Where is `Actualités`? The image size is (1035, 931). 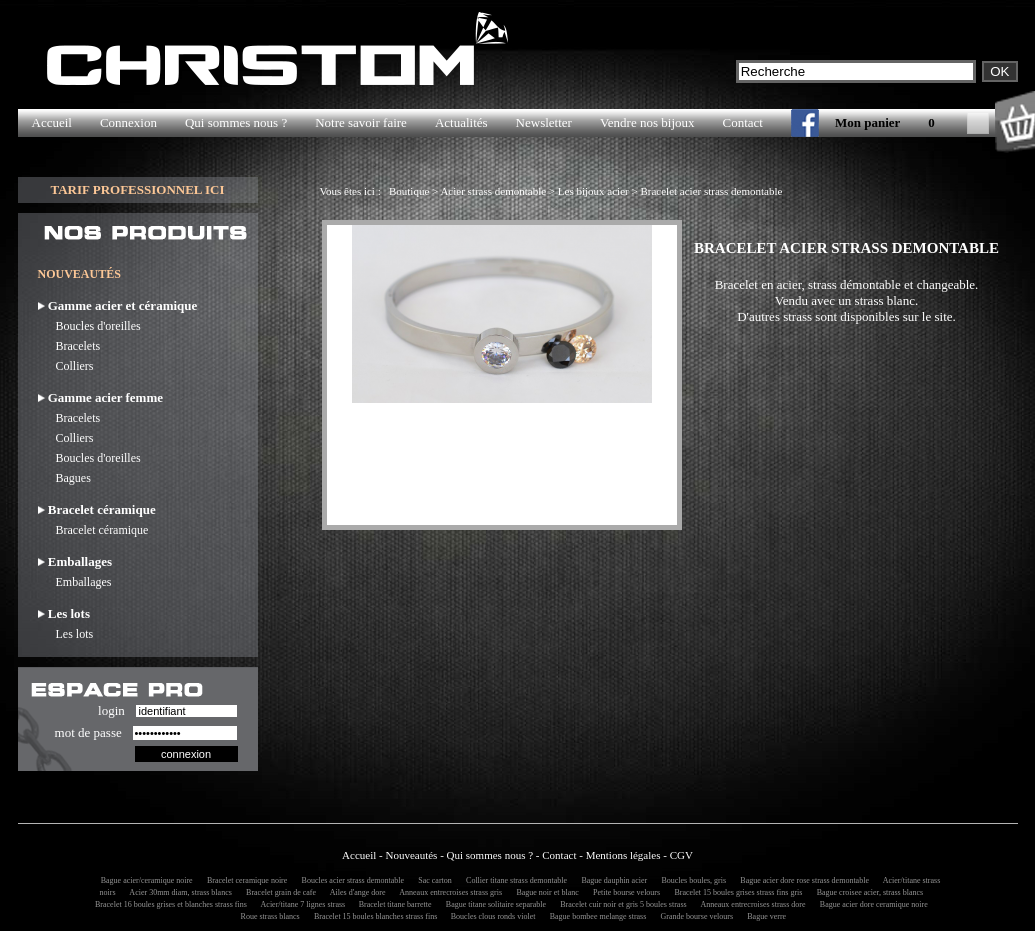 Actualités is located at coordinates (461, 122).